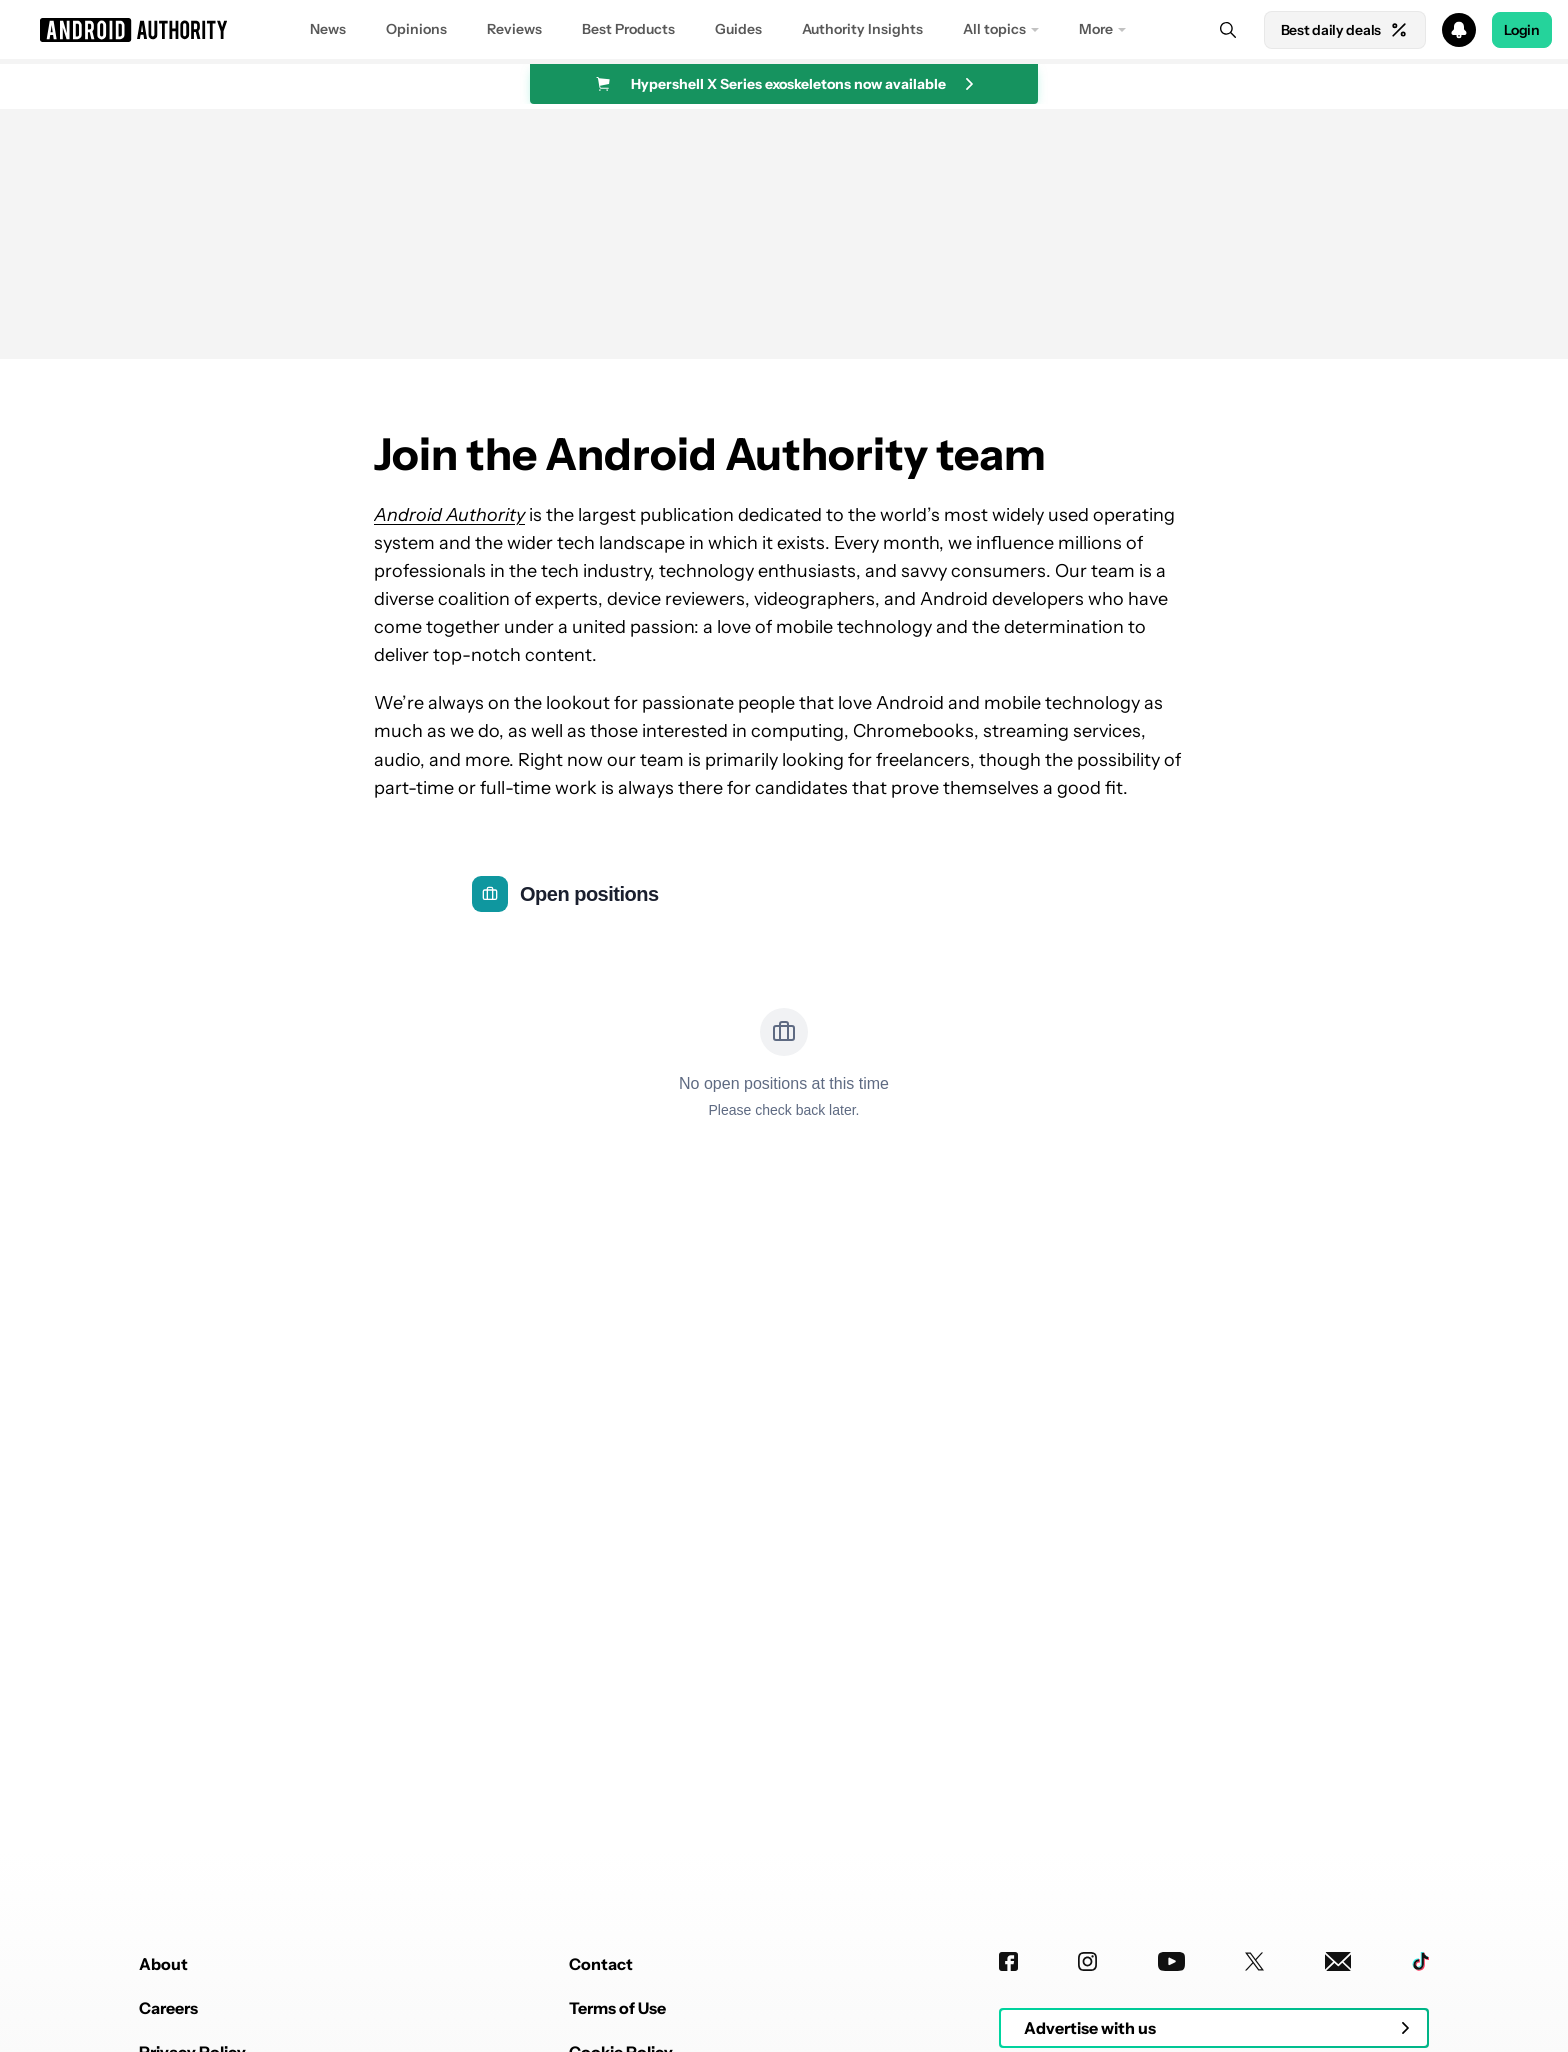 This screenshot has width=1568, height=2052. I want to click on Terms of Use, so click(617, 2008).